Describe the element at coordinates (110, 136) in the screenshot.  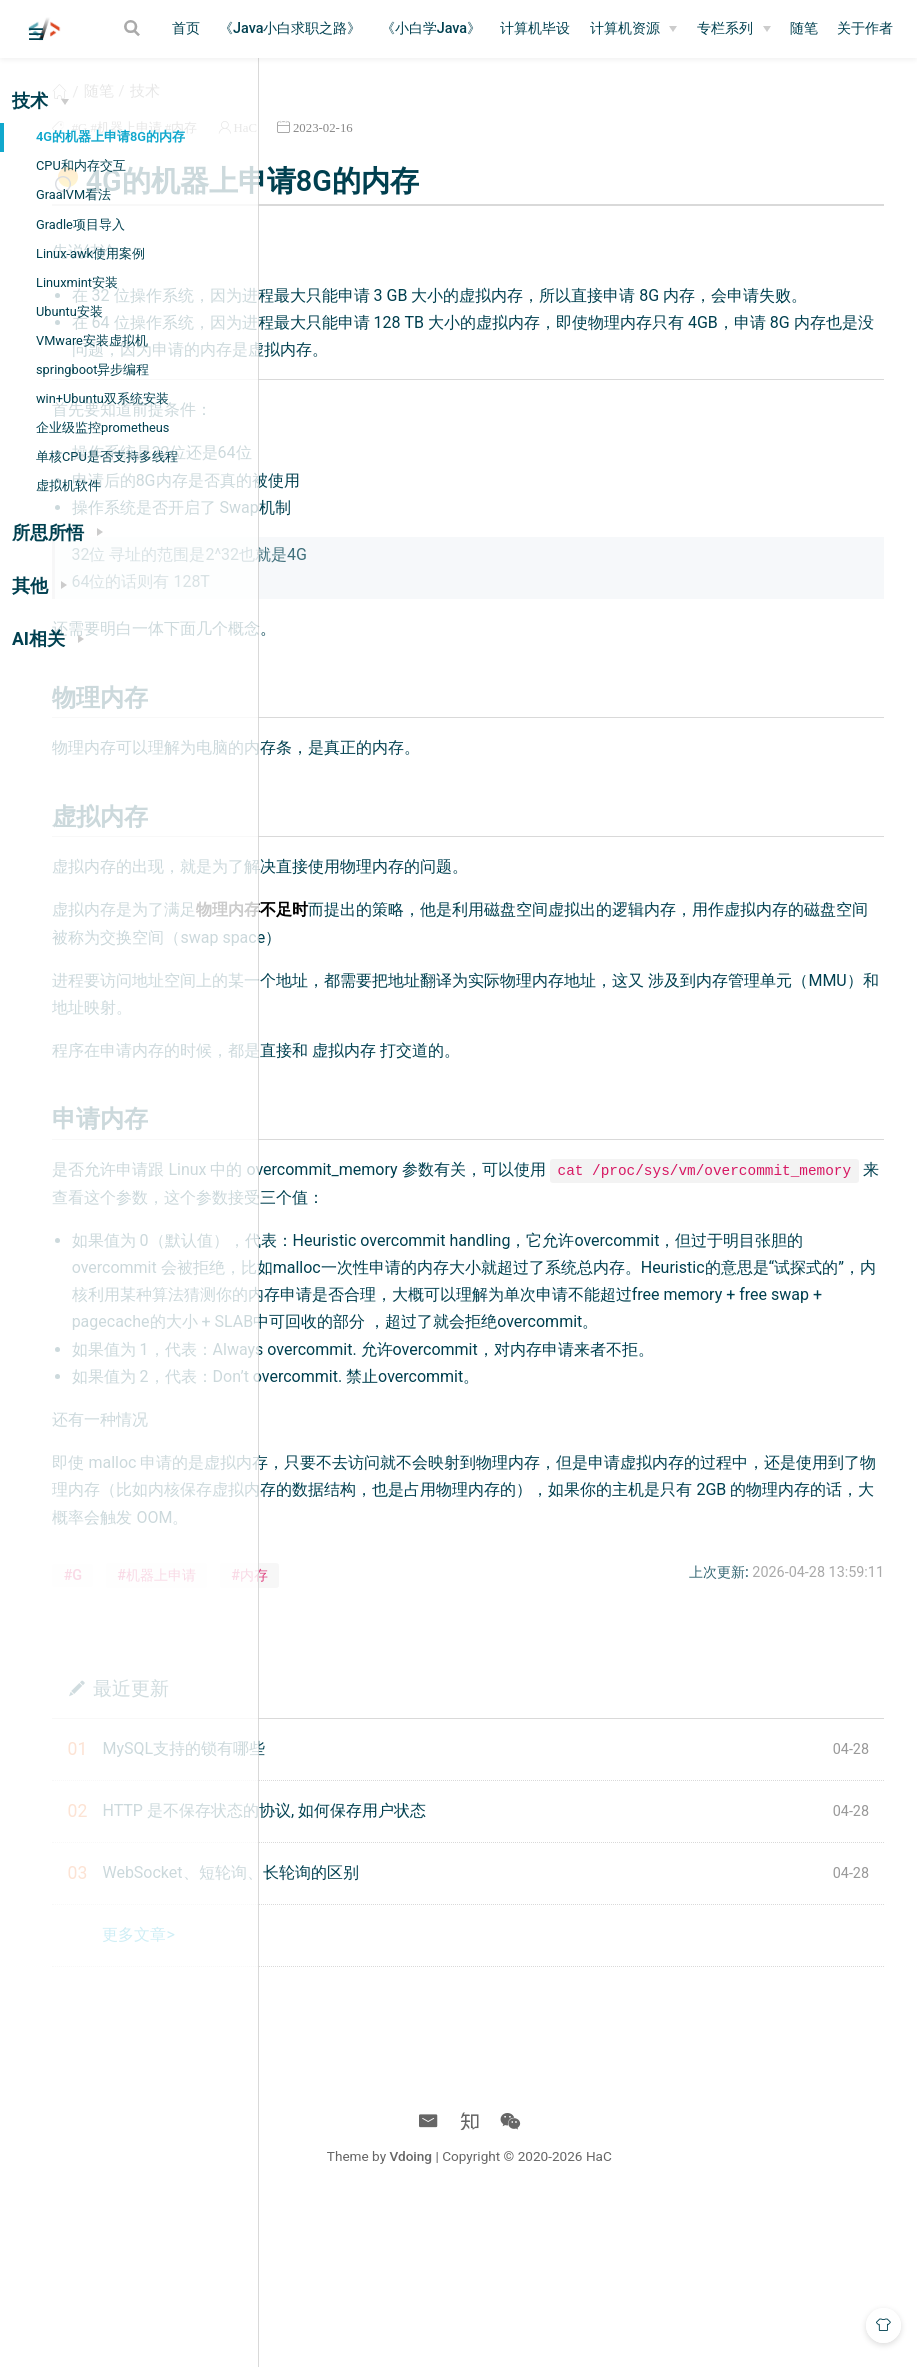
I see `4G的机器上申请8G的内存` at that location.